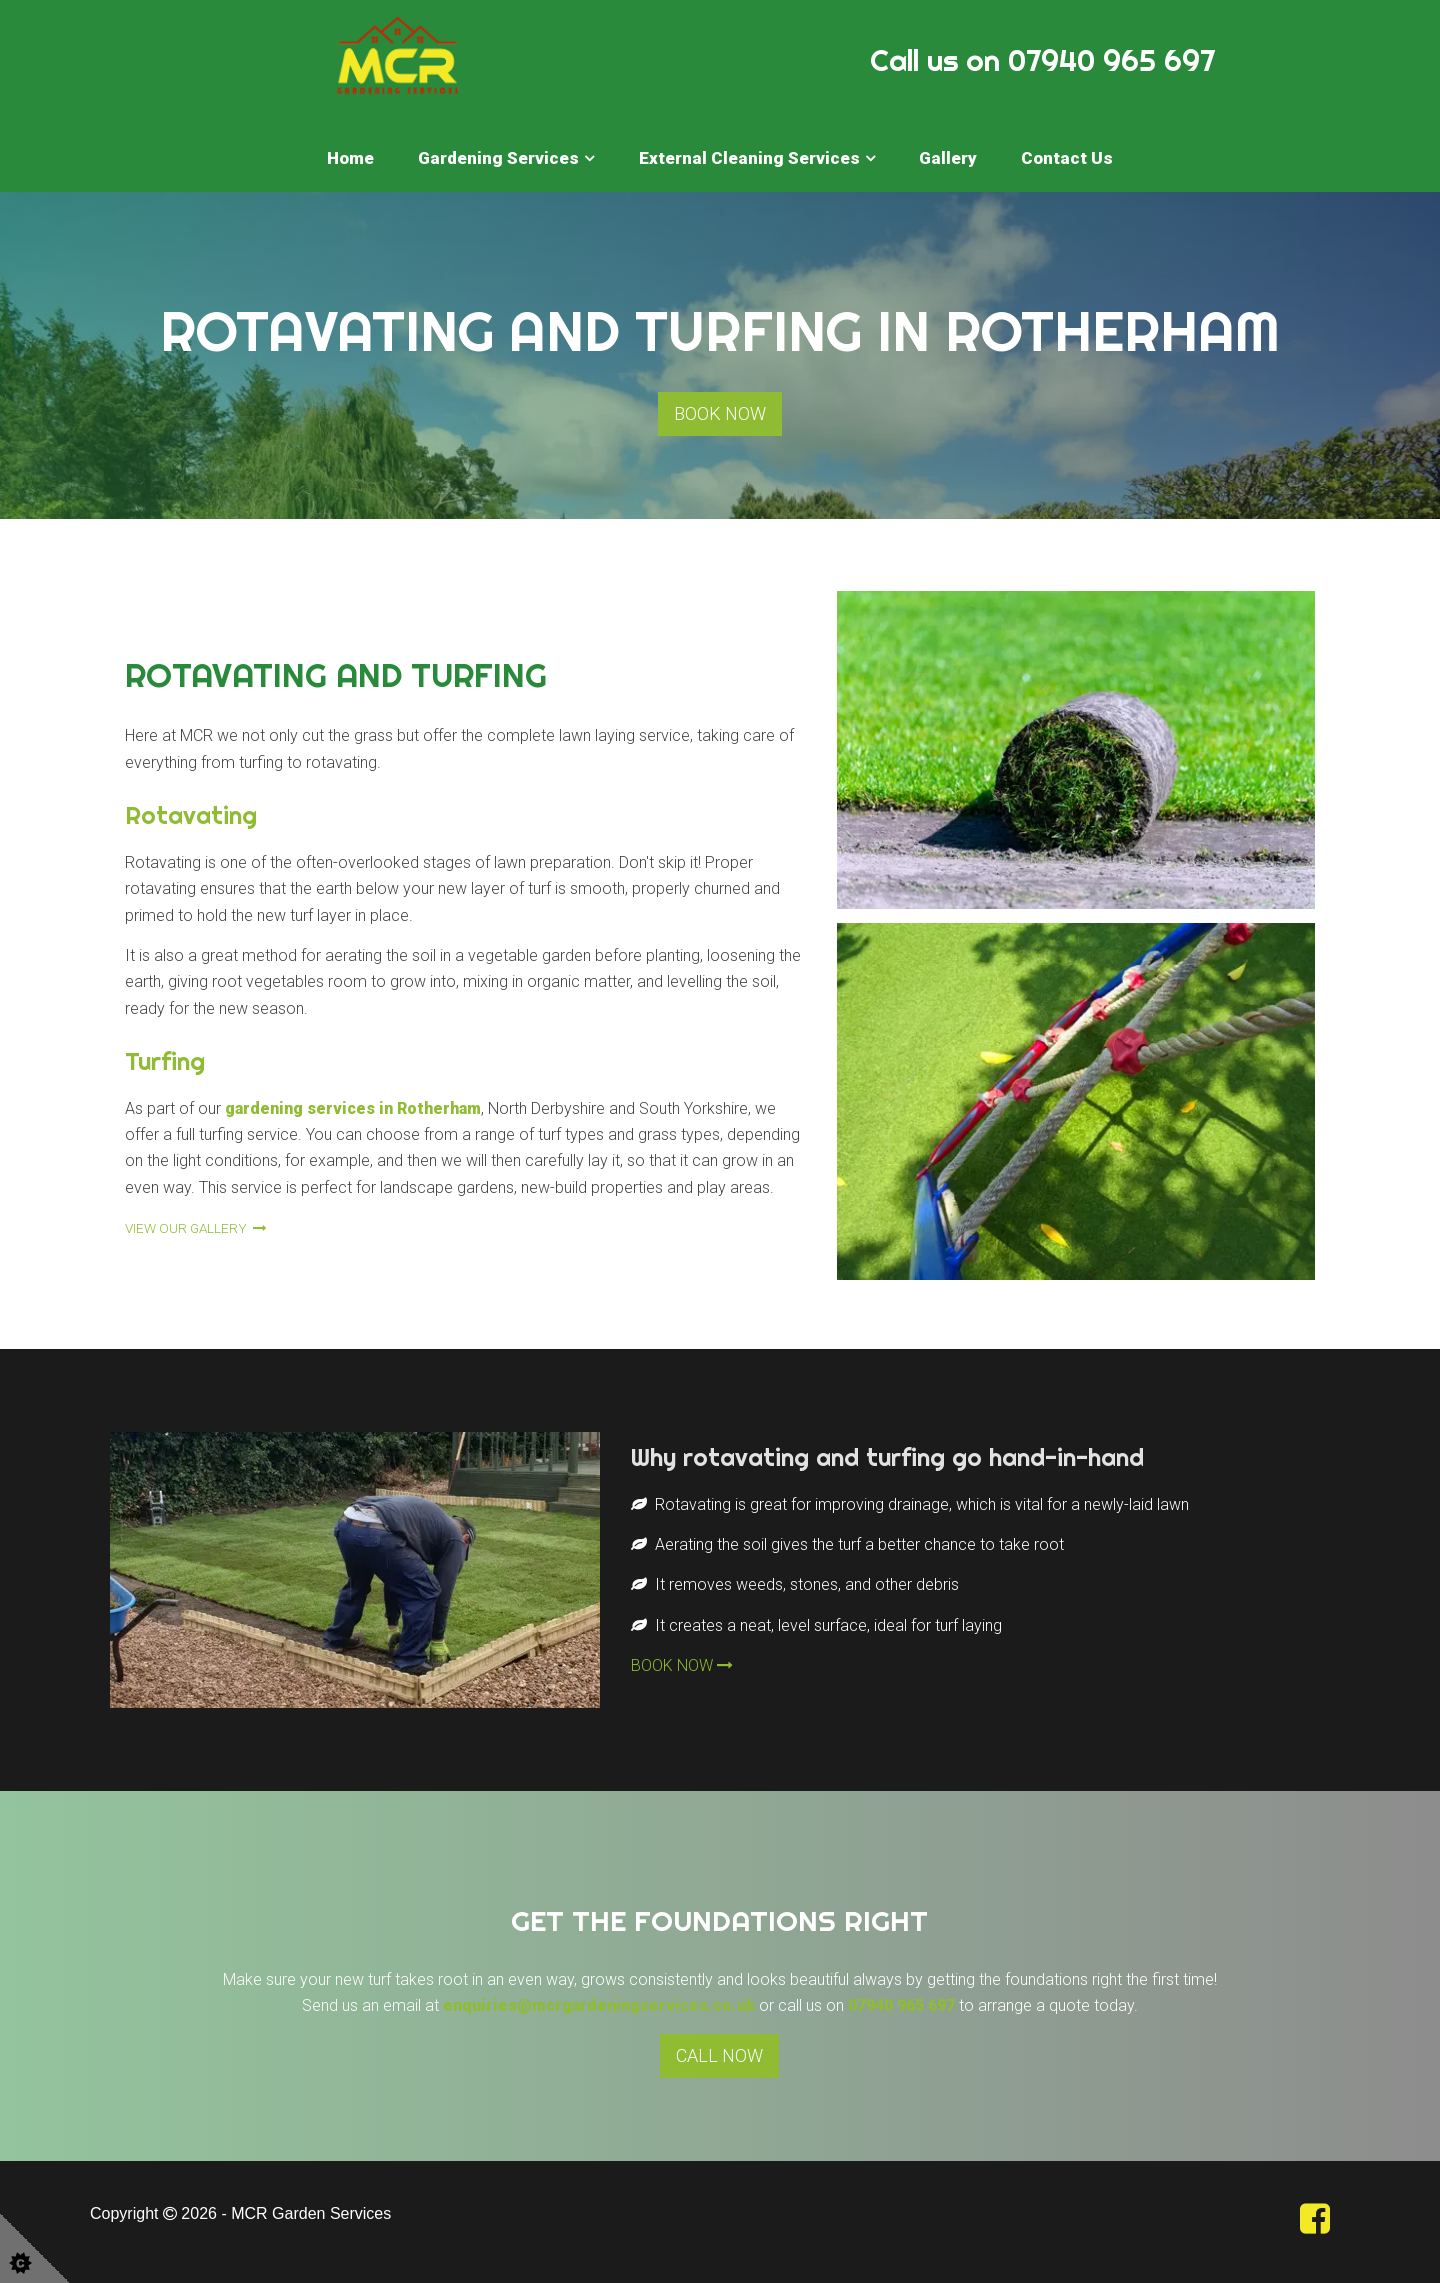  What do you see at coordinates (196, 1228) in the screenshot?
I see `VIEW OUR GALLERY` at bounding box center [196, 1228].